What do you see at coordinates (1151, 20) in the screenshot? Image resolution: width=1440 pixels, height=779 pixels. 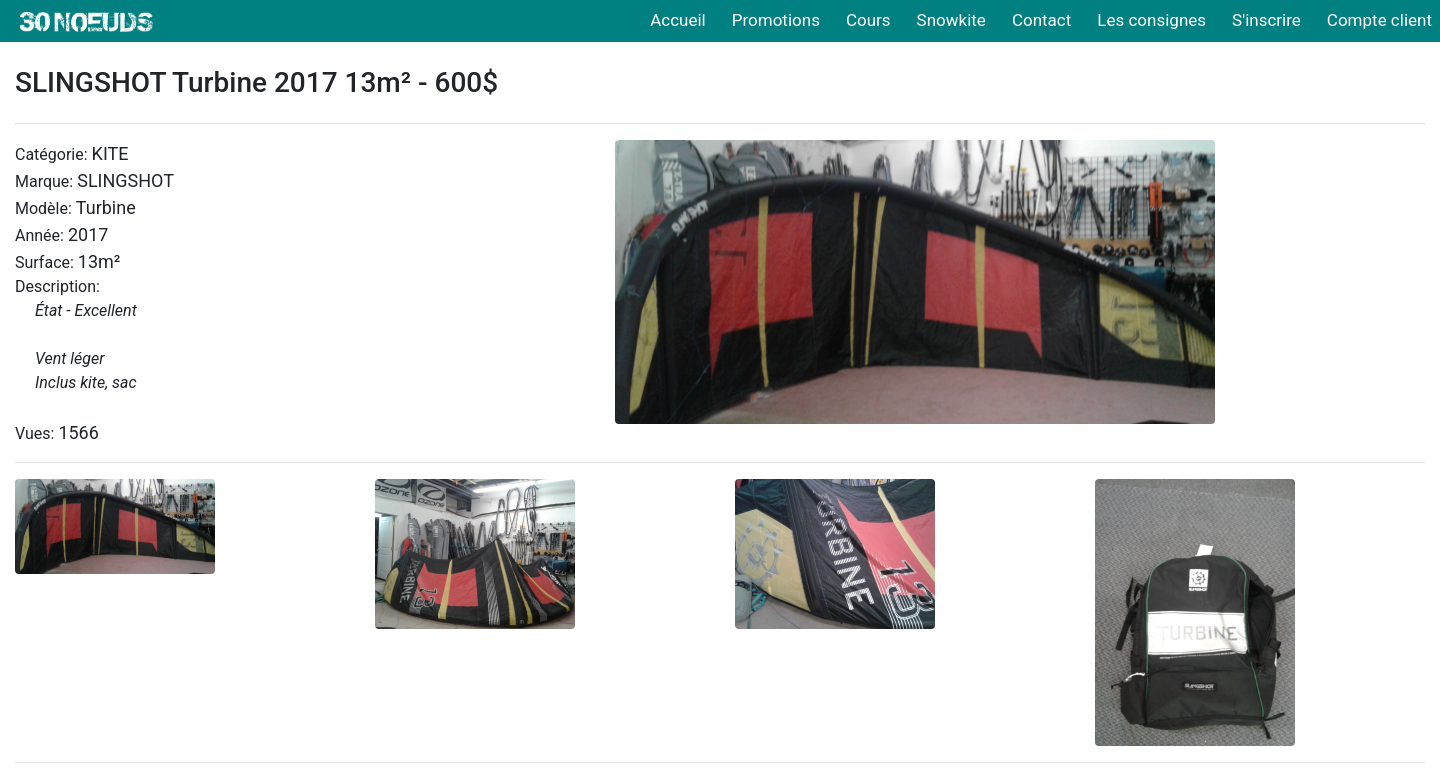 I see `Les consignes` at bounding box center [1151, 20].